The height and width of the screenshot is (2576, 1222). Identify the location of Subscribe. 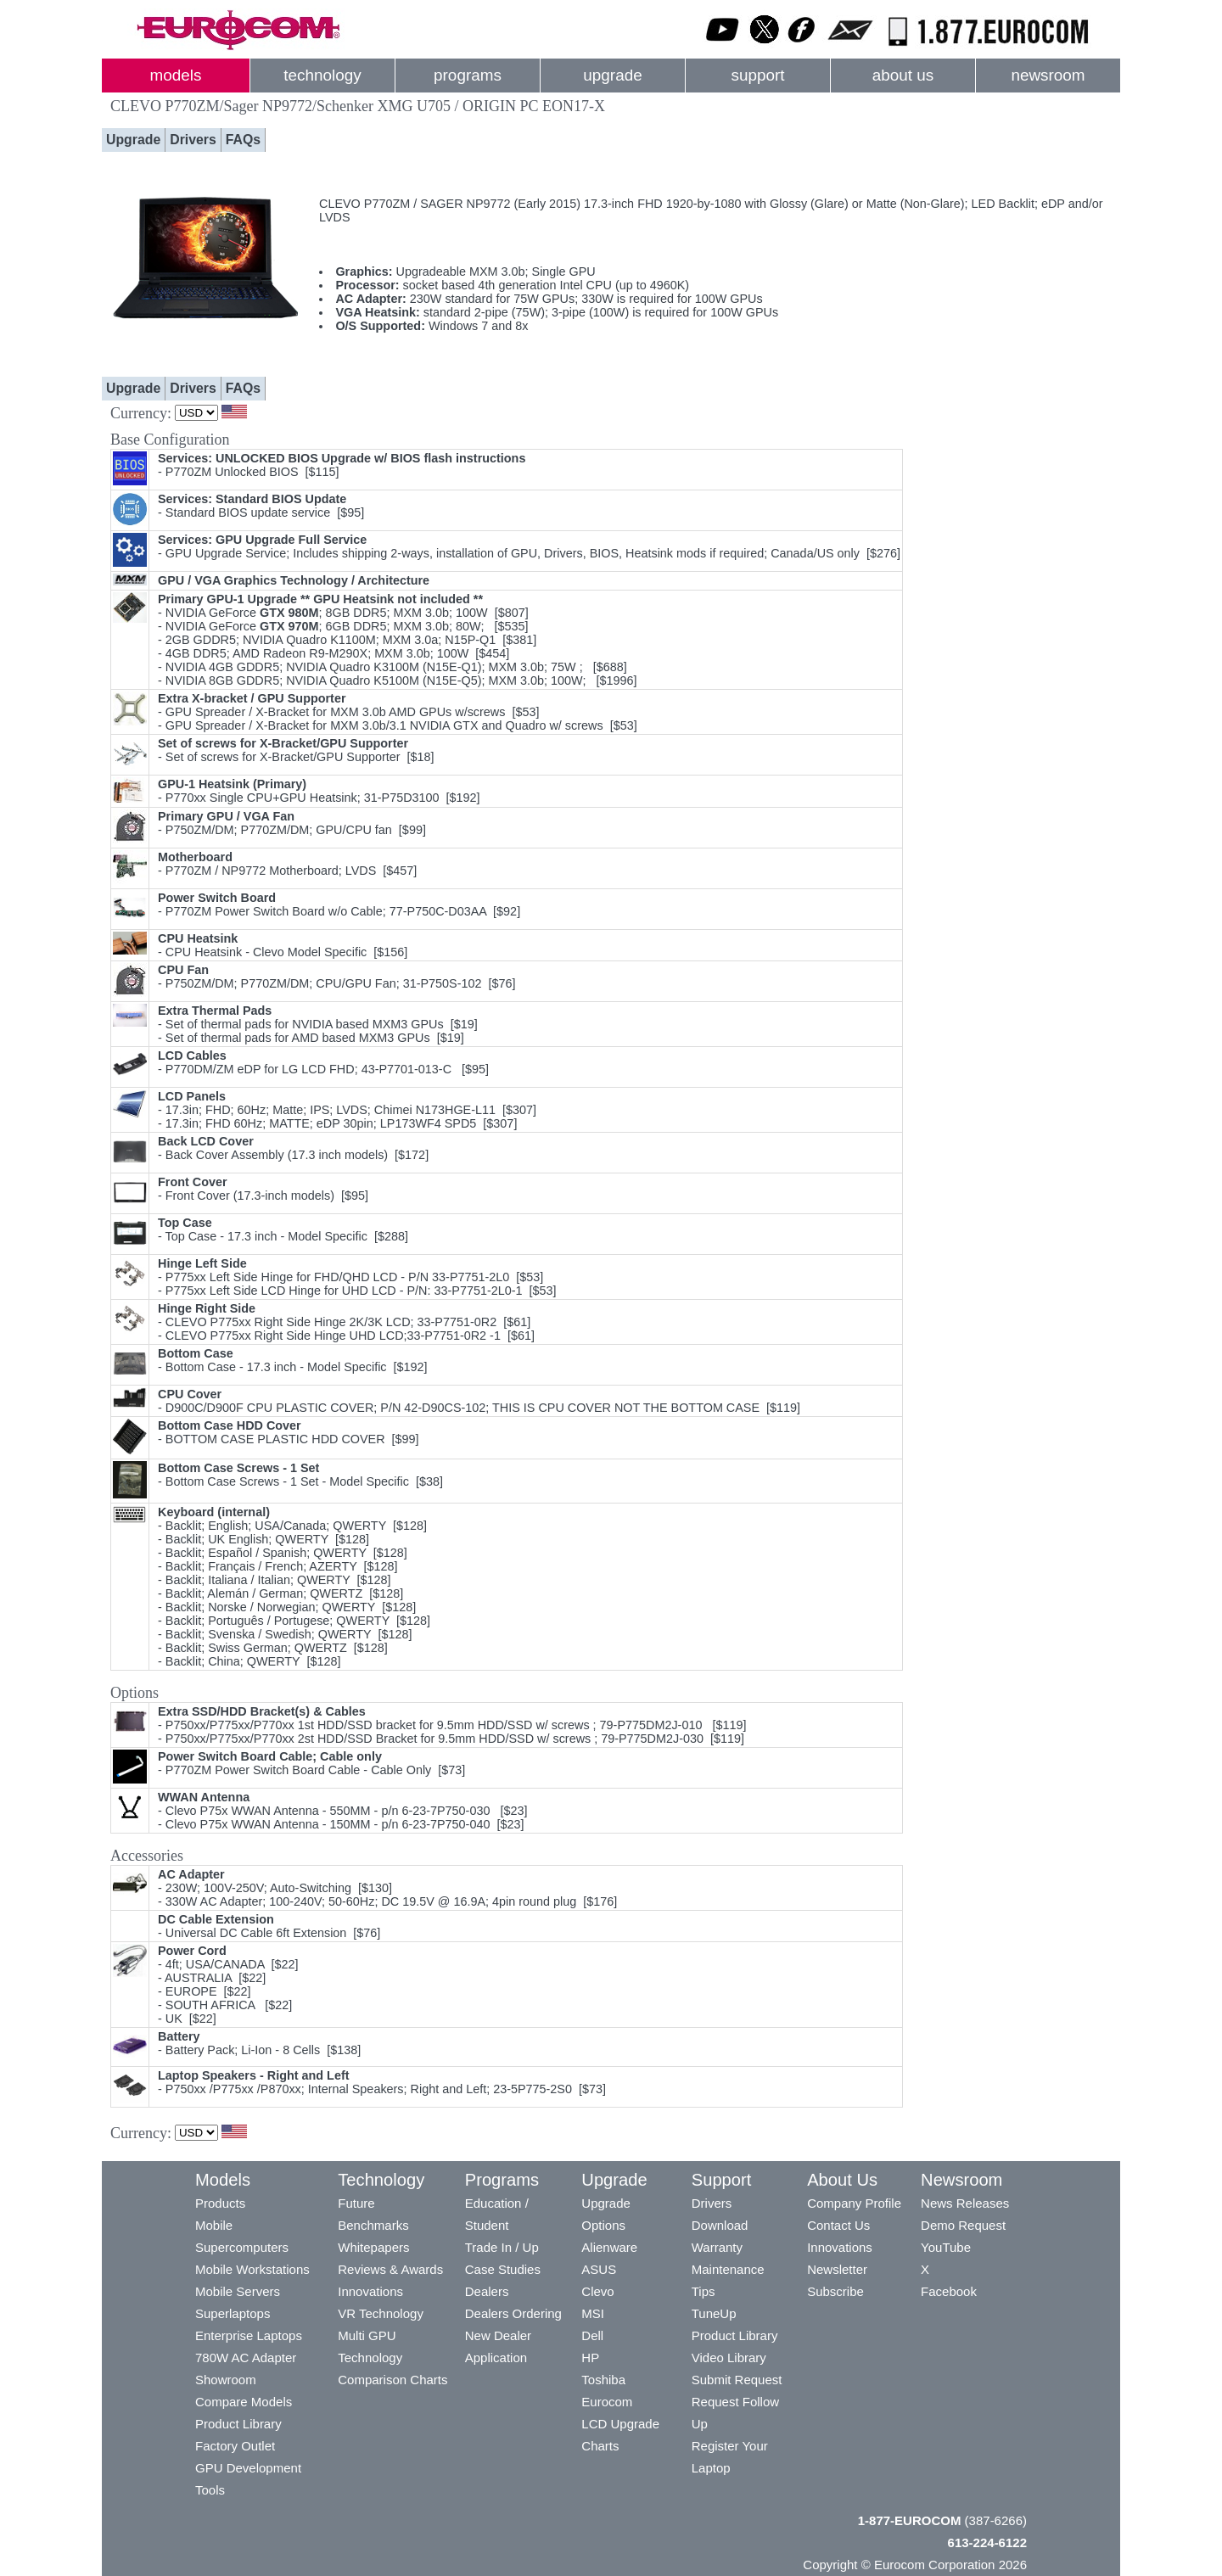
(835, 2291).